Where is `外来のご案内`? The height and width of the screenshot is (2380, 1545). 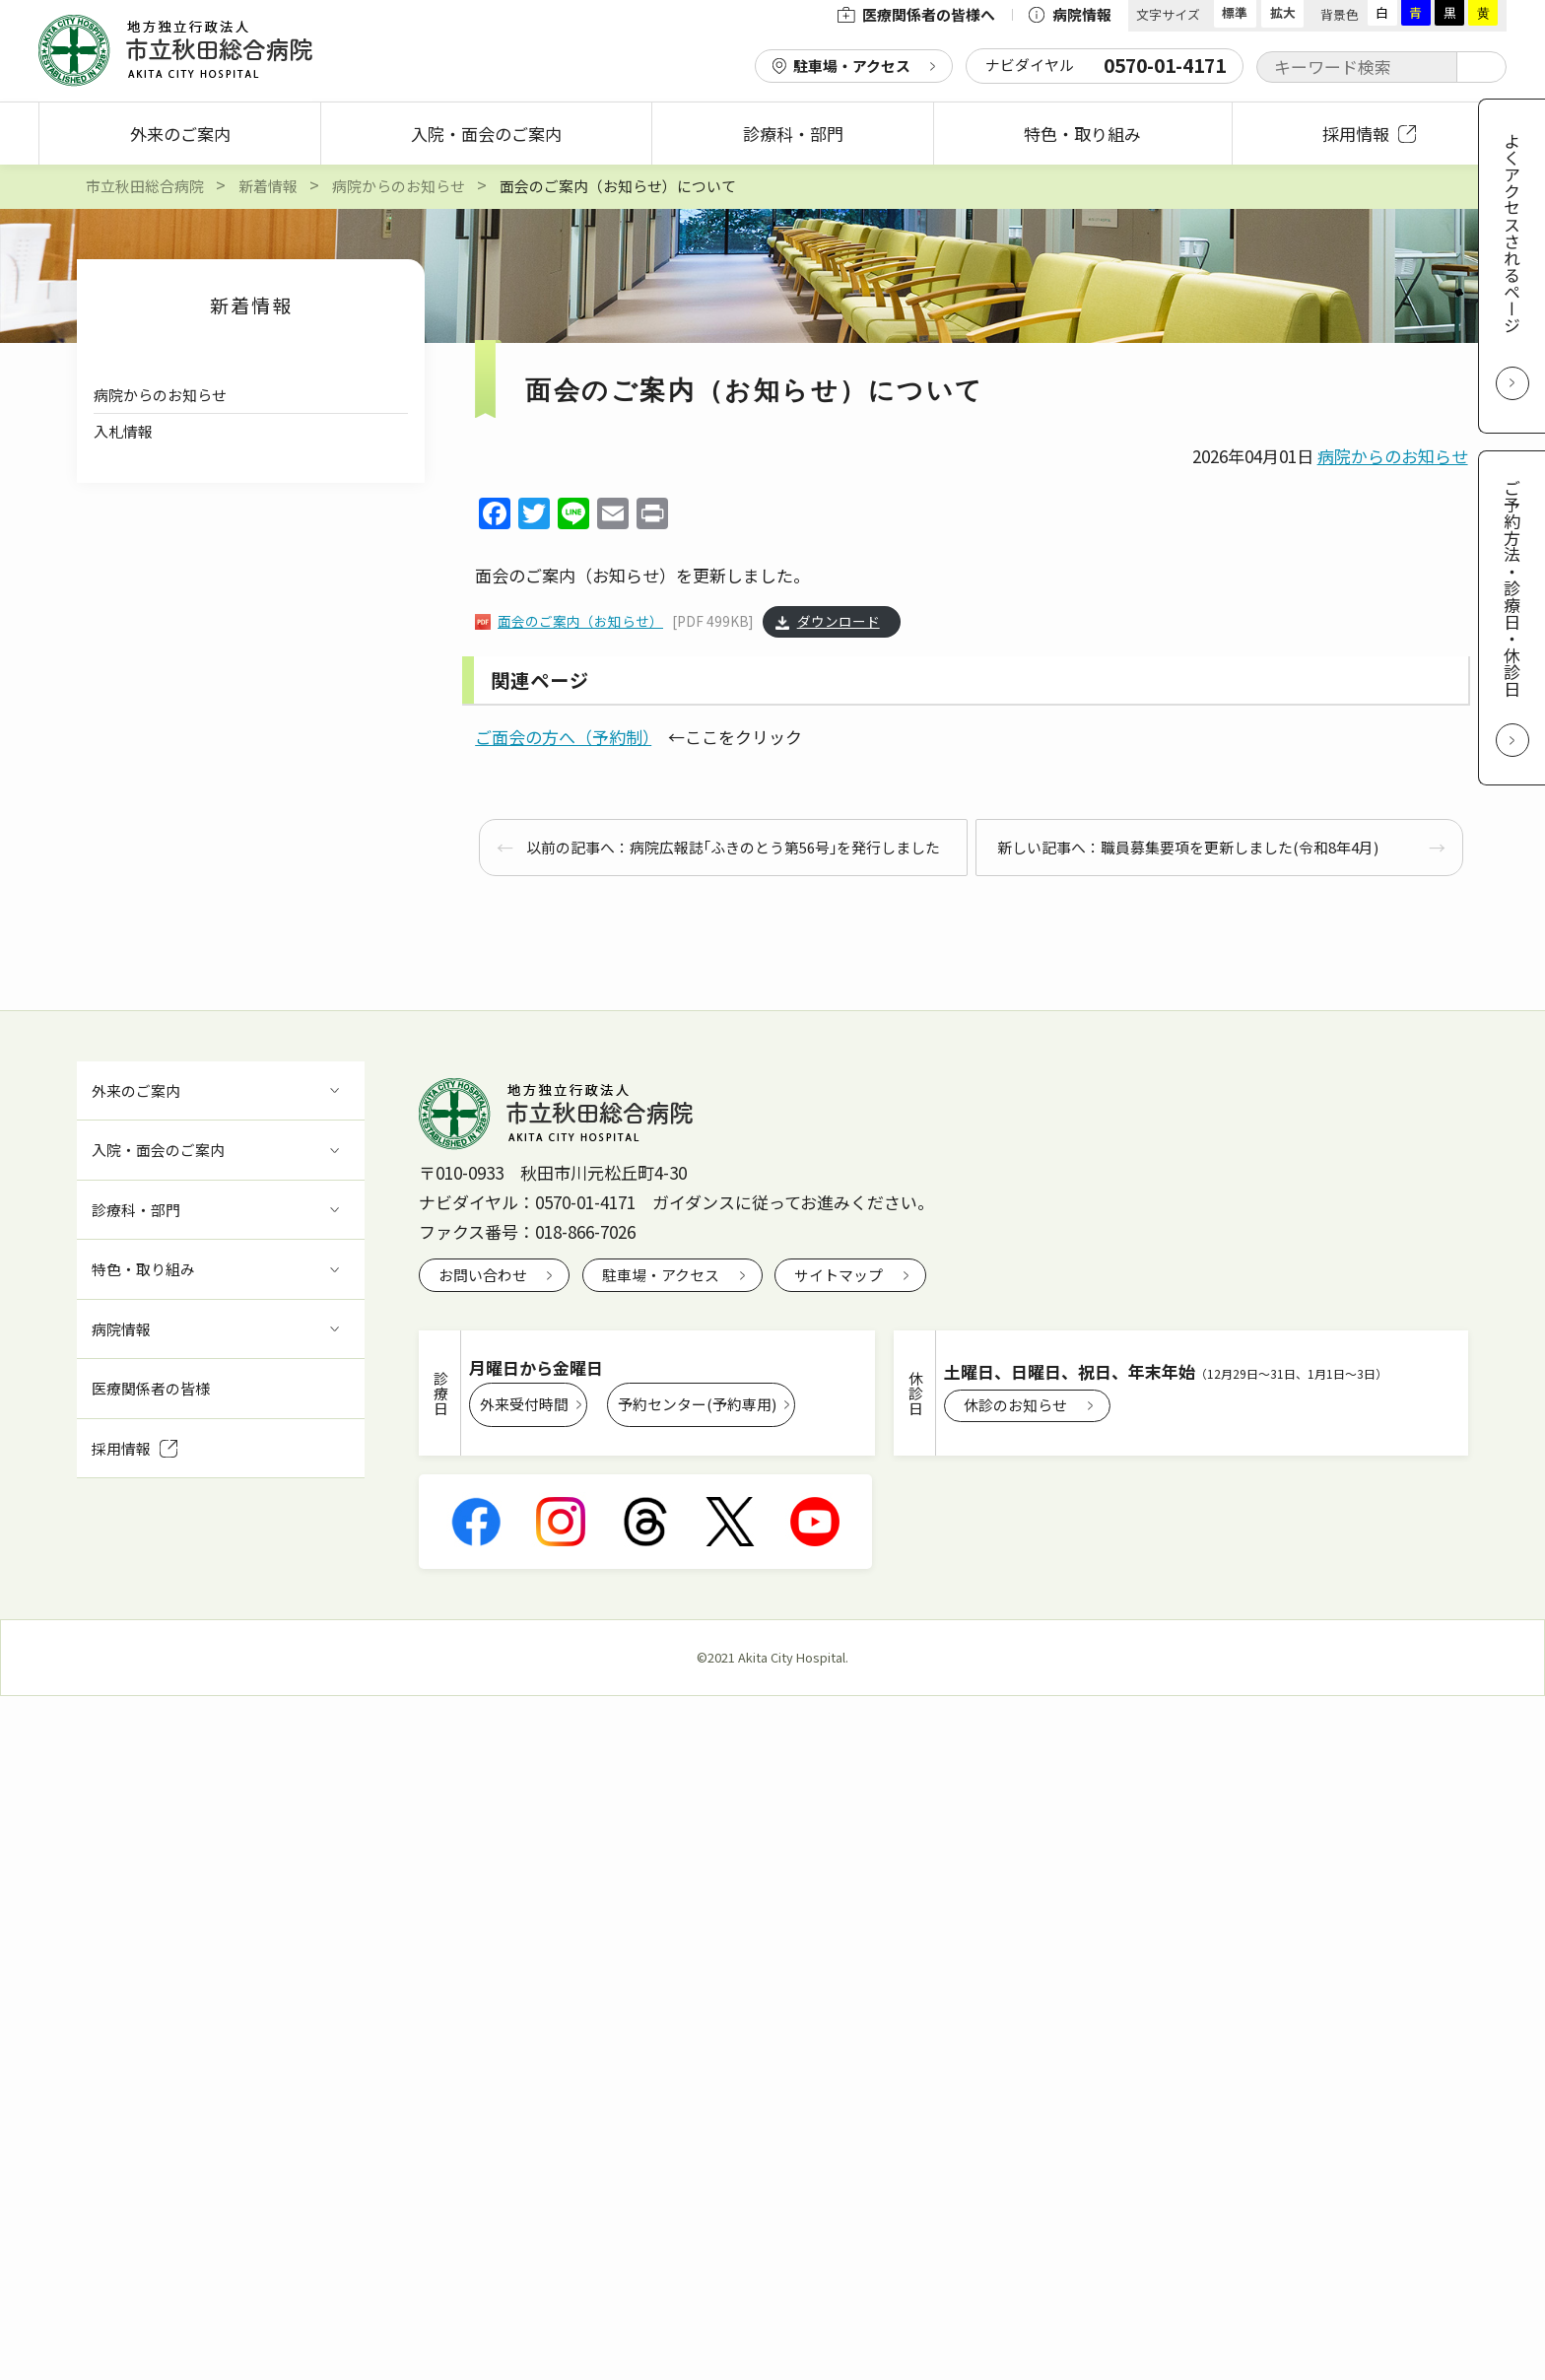 外来のご案内 is located at coordinates (180, 133).